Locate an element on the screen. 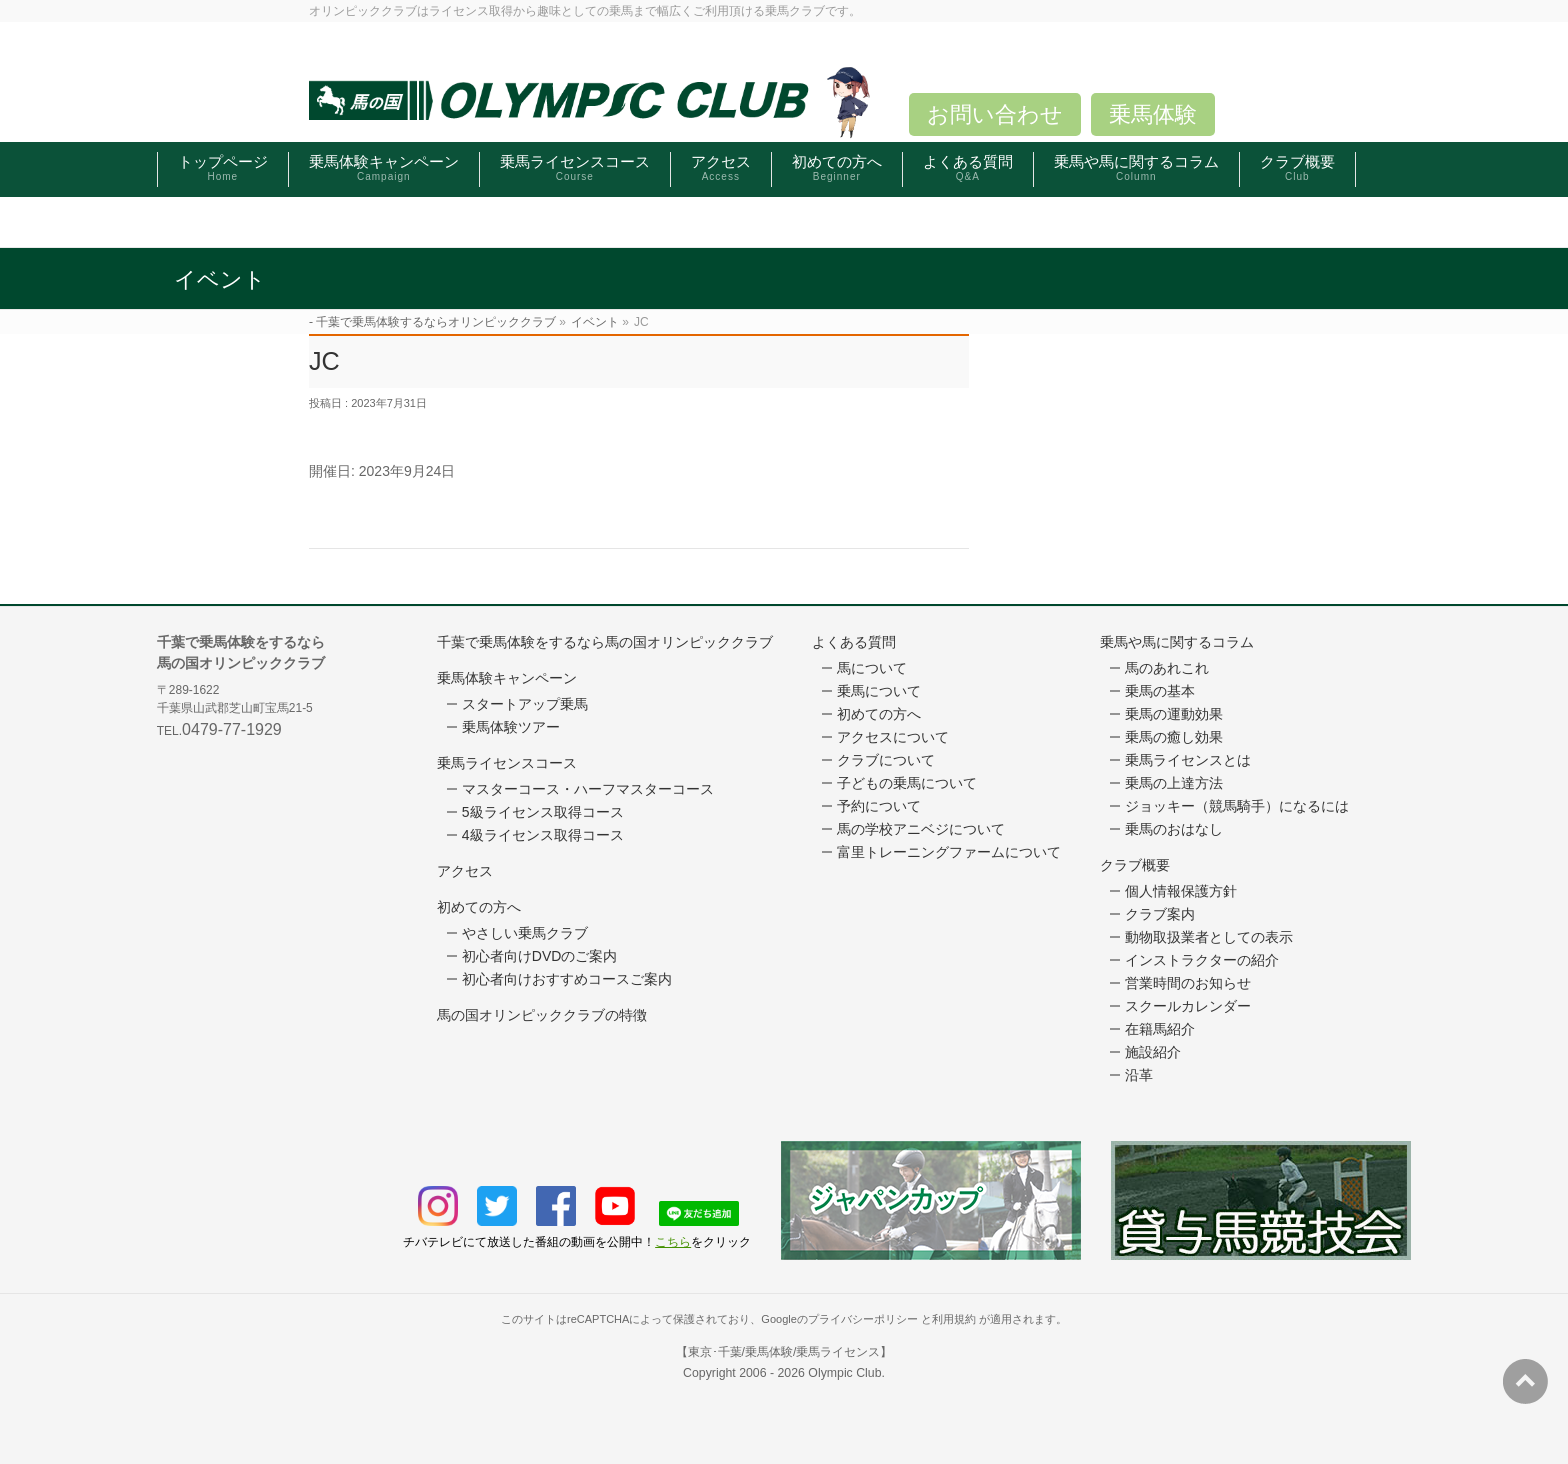 The width and height of the screenshot is (1568, 1464). 初心者向けおすすめコースご案内 is located at coordinates (567, 979).